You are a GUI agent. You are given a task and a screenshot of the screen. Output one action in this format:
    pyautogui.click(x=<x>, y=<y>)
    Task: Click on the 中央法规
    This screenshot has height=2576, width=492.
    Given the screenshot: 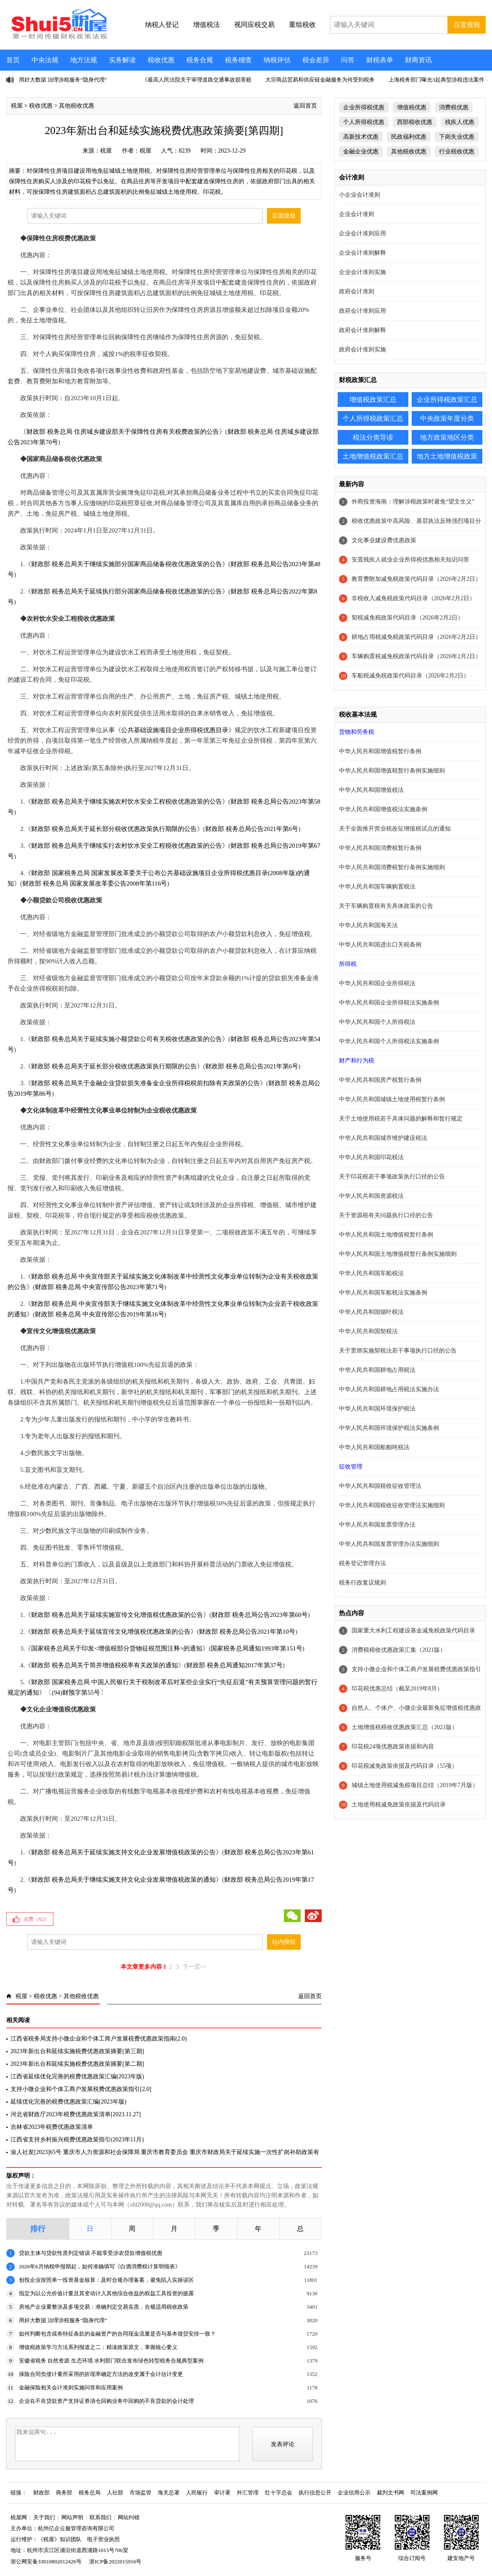 What is the action you would take?
    pyautogui.click(x=45, y=59)
    